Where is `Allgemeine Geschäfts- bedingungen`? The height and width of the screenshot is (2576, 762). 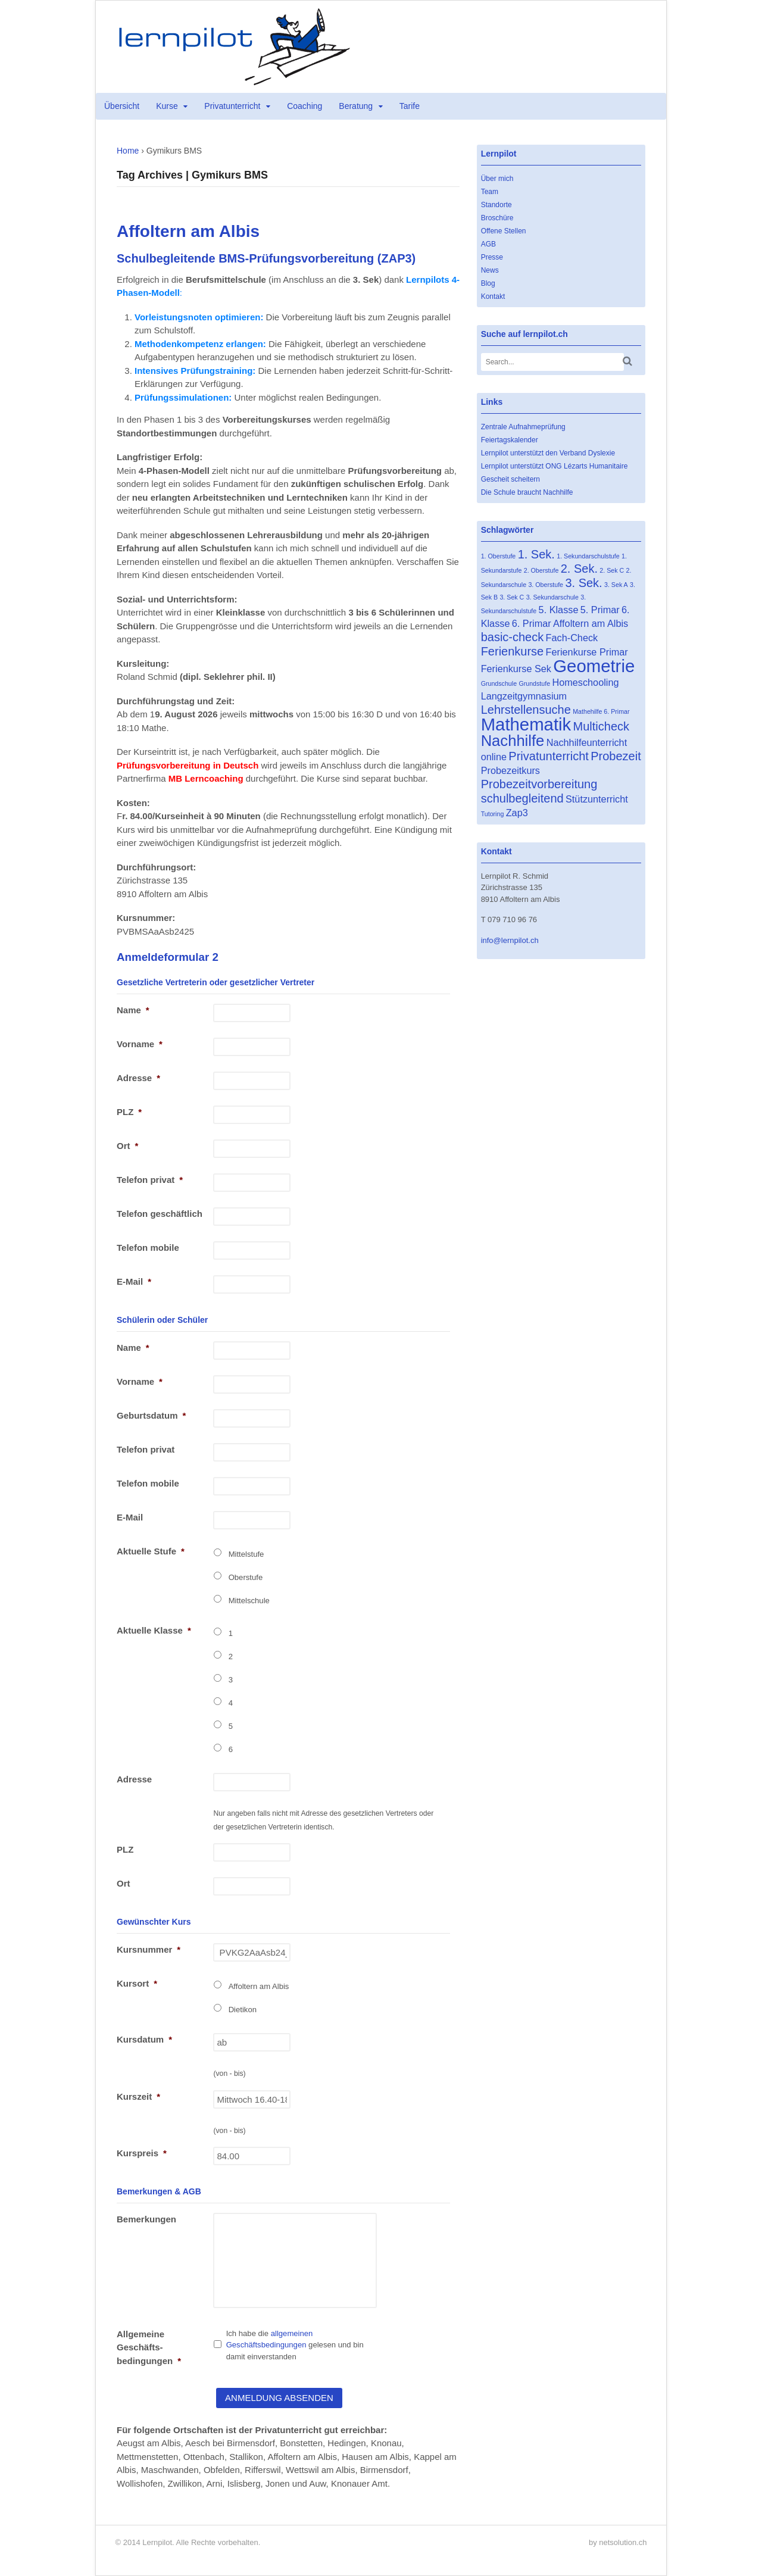 Allgemeine Geschäfts- bedingungen is located at coordinates (149, 2347).